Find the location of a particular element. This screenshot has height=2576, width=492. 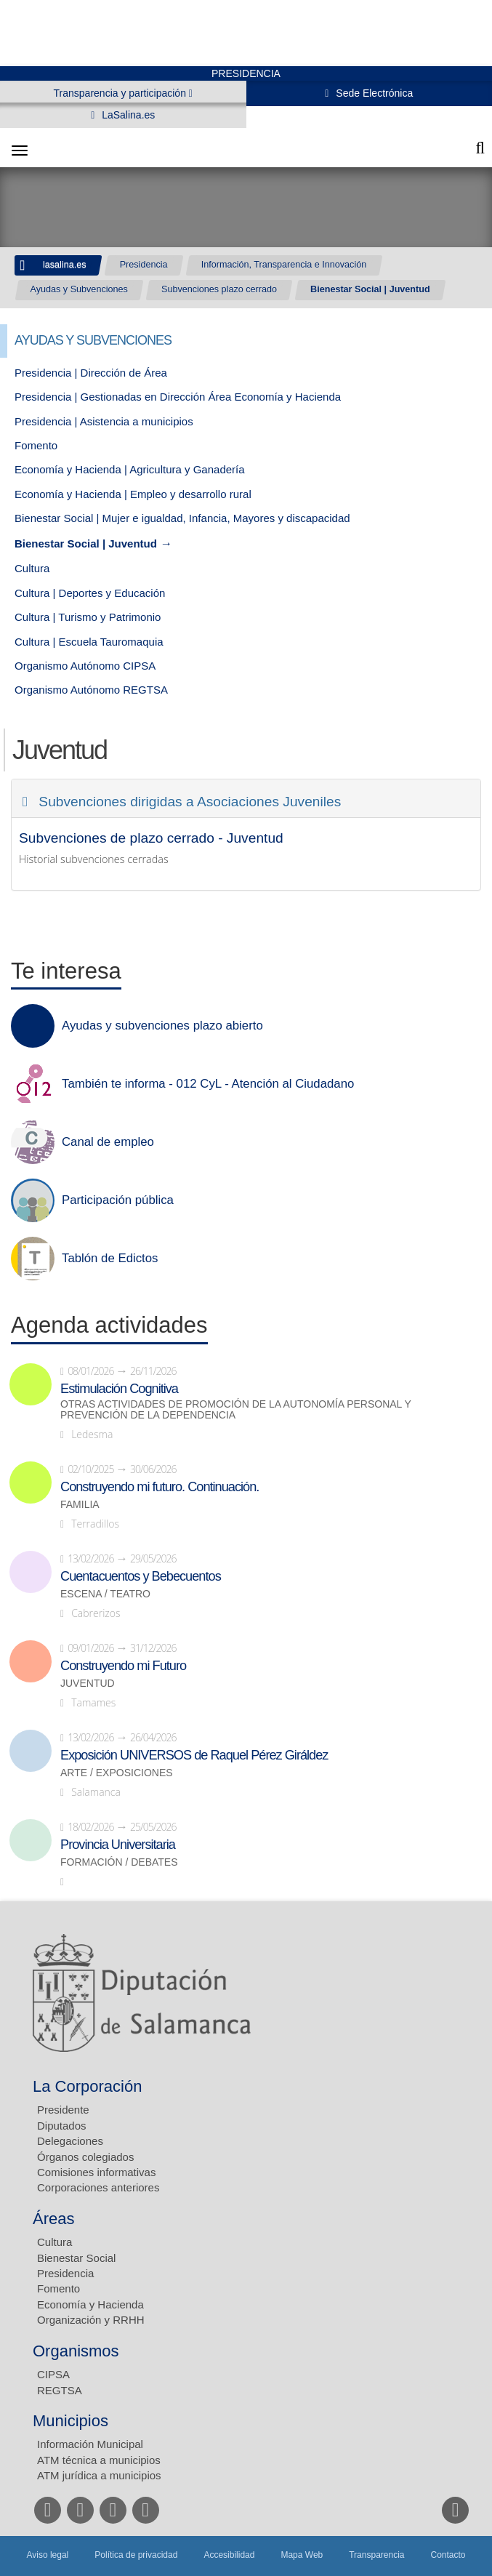

Presidencia | Dirección de Área is located at coordinates (91, 372).